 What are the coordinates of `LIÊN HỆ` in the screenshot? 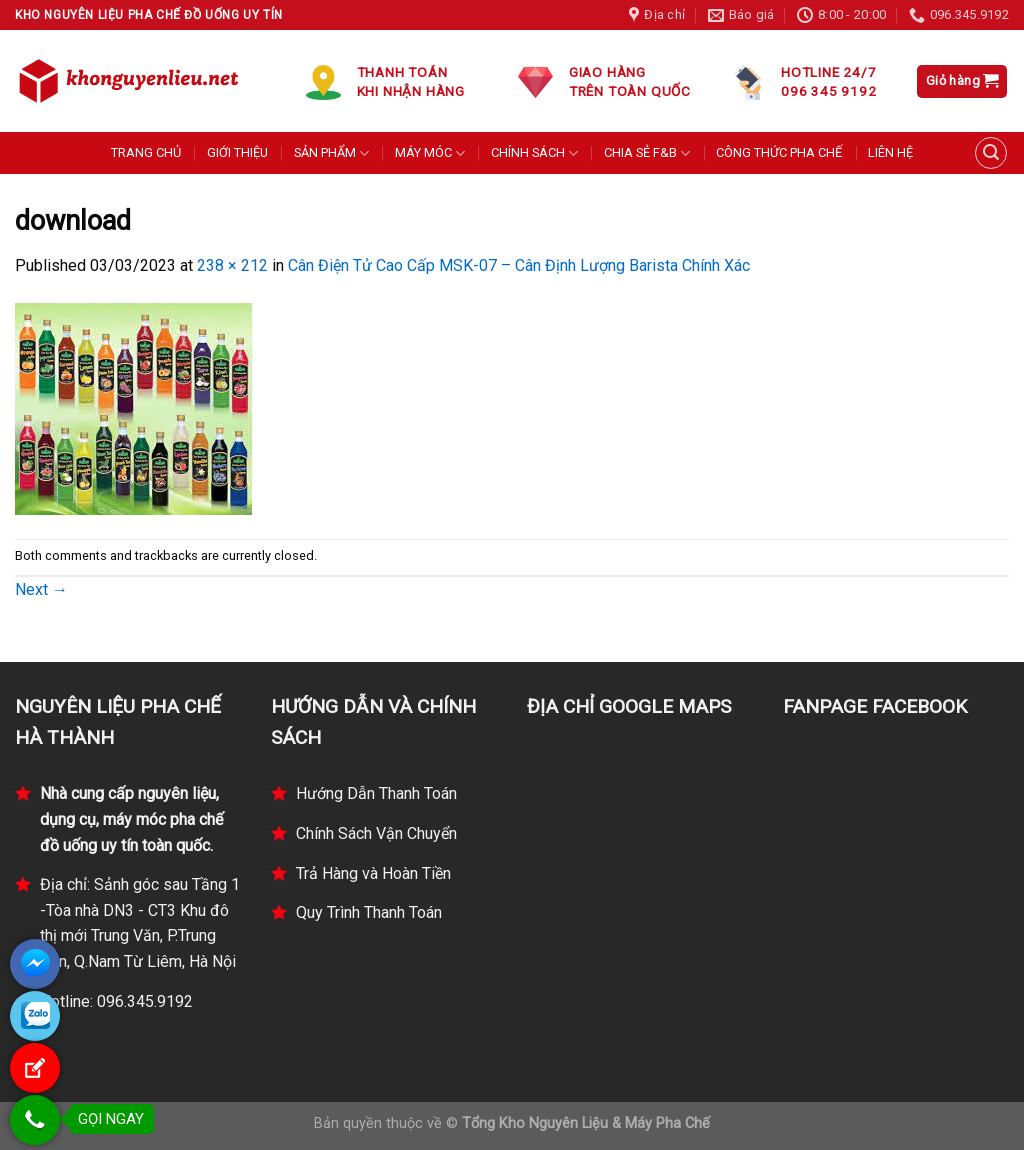 It's located at (890, 152).